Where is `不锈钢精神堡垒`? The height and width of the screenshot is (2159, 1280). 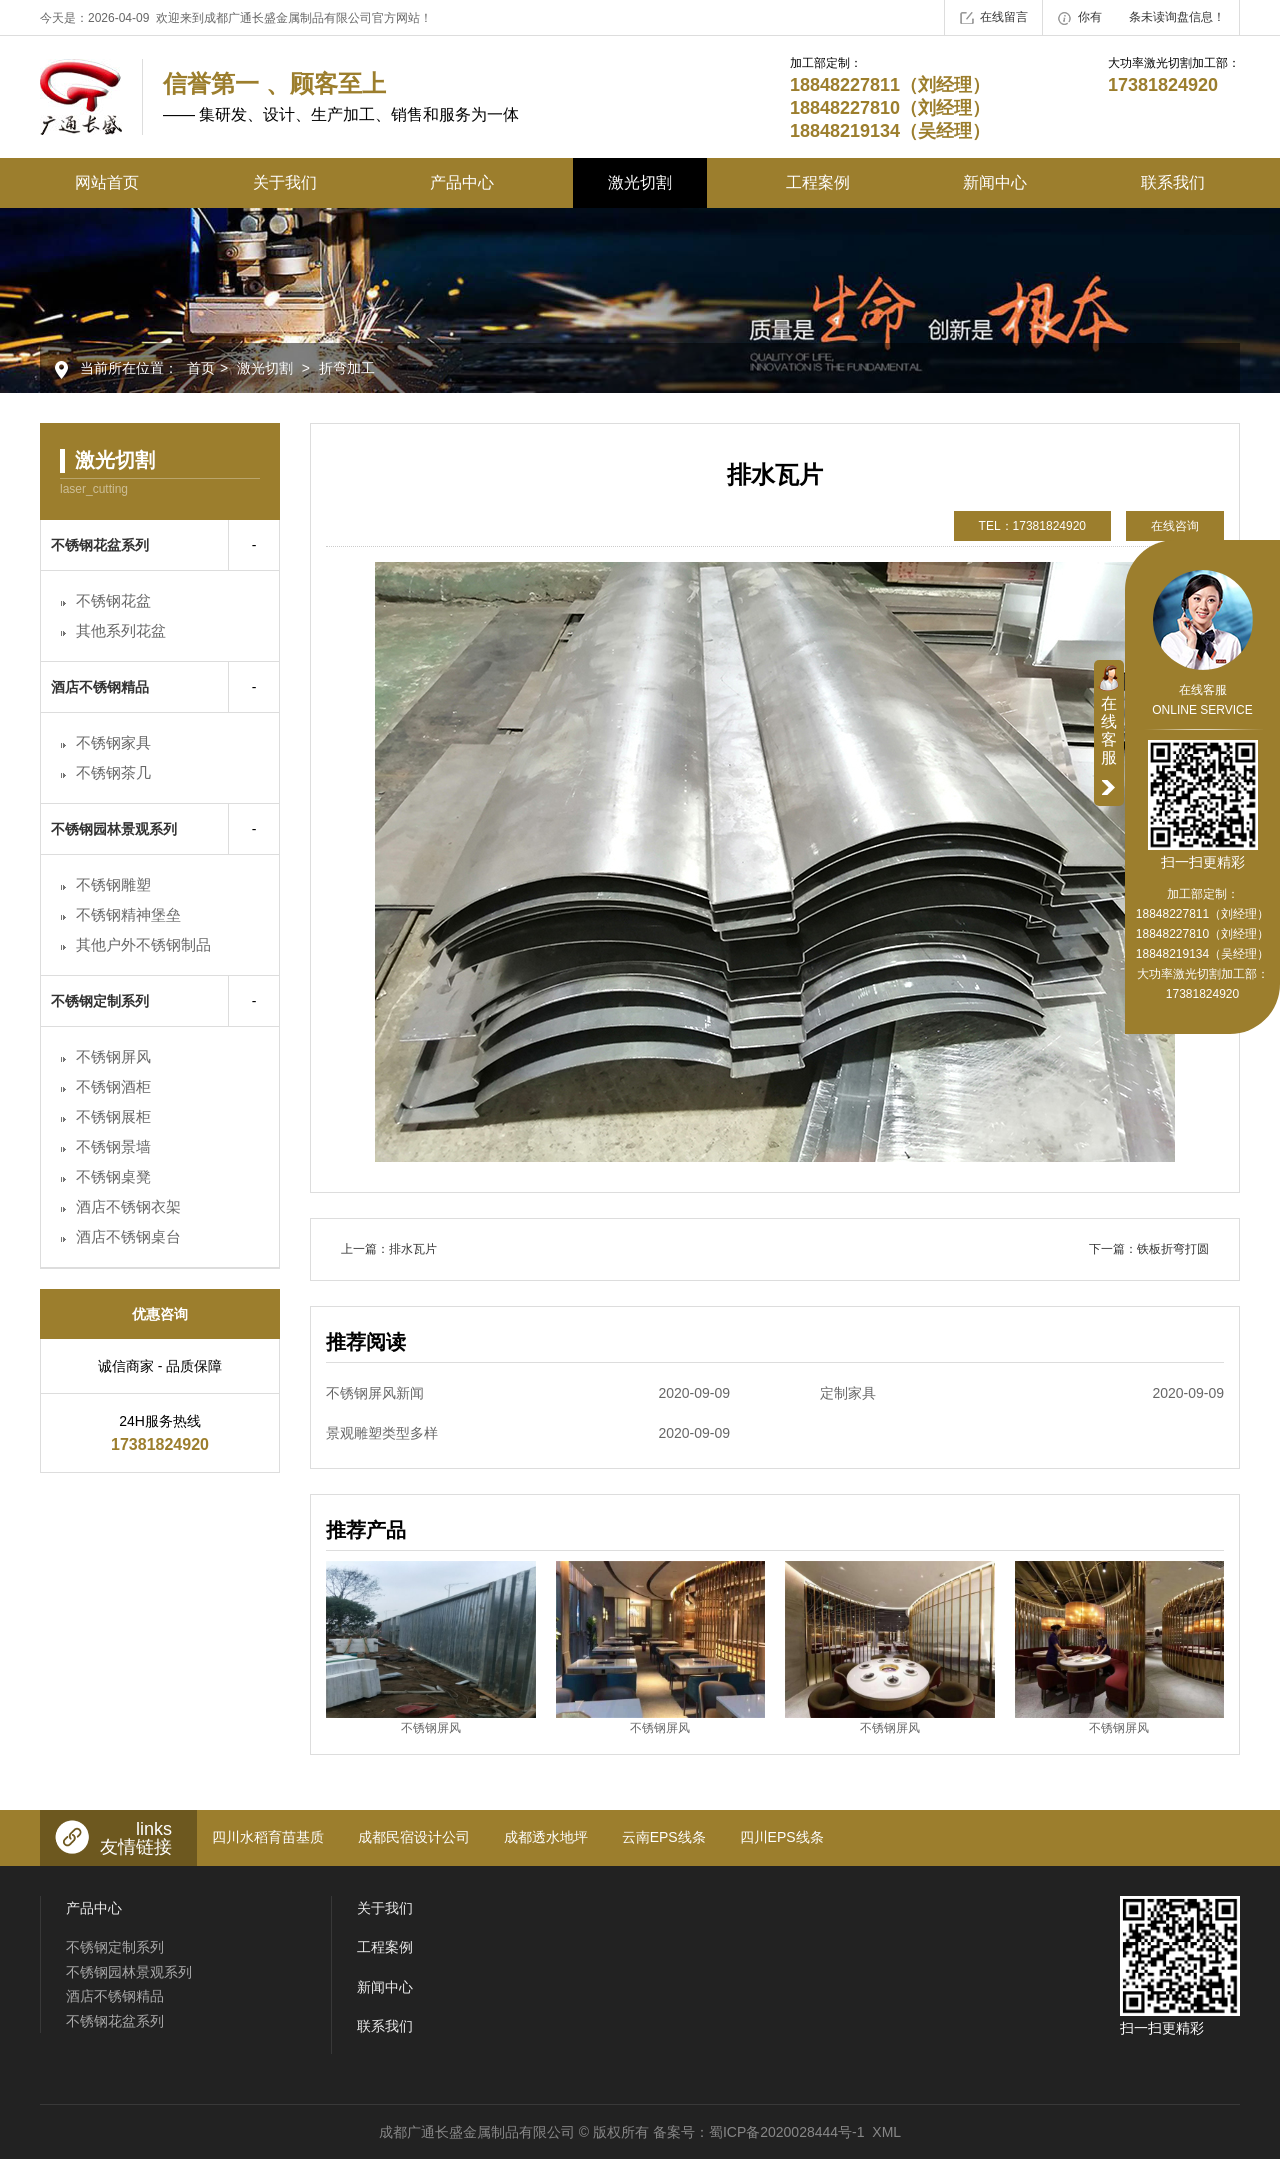 不锈钢精神堡垒 is located at coordinates (128, 914).